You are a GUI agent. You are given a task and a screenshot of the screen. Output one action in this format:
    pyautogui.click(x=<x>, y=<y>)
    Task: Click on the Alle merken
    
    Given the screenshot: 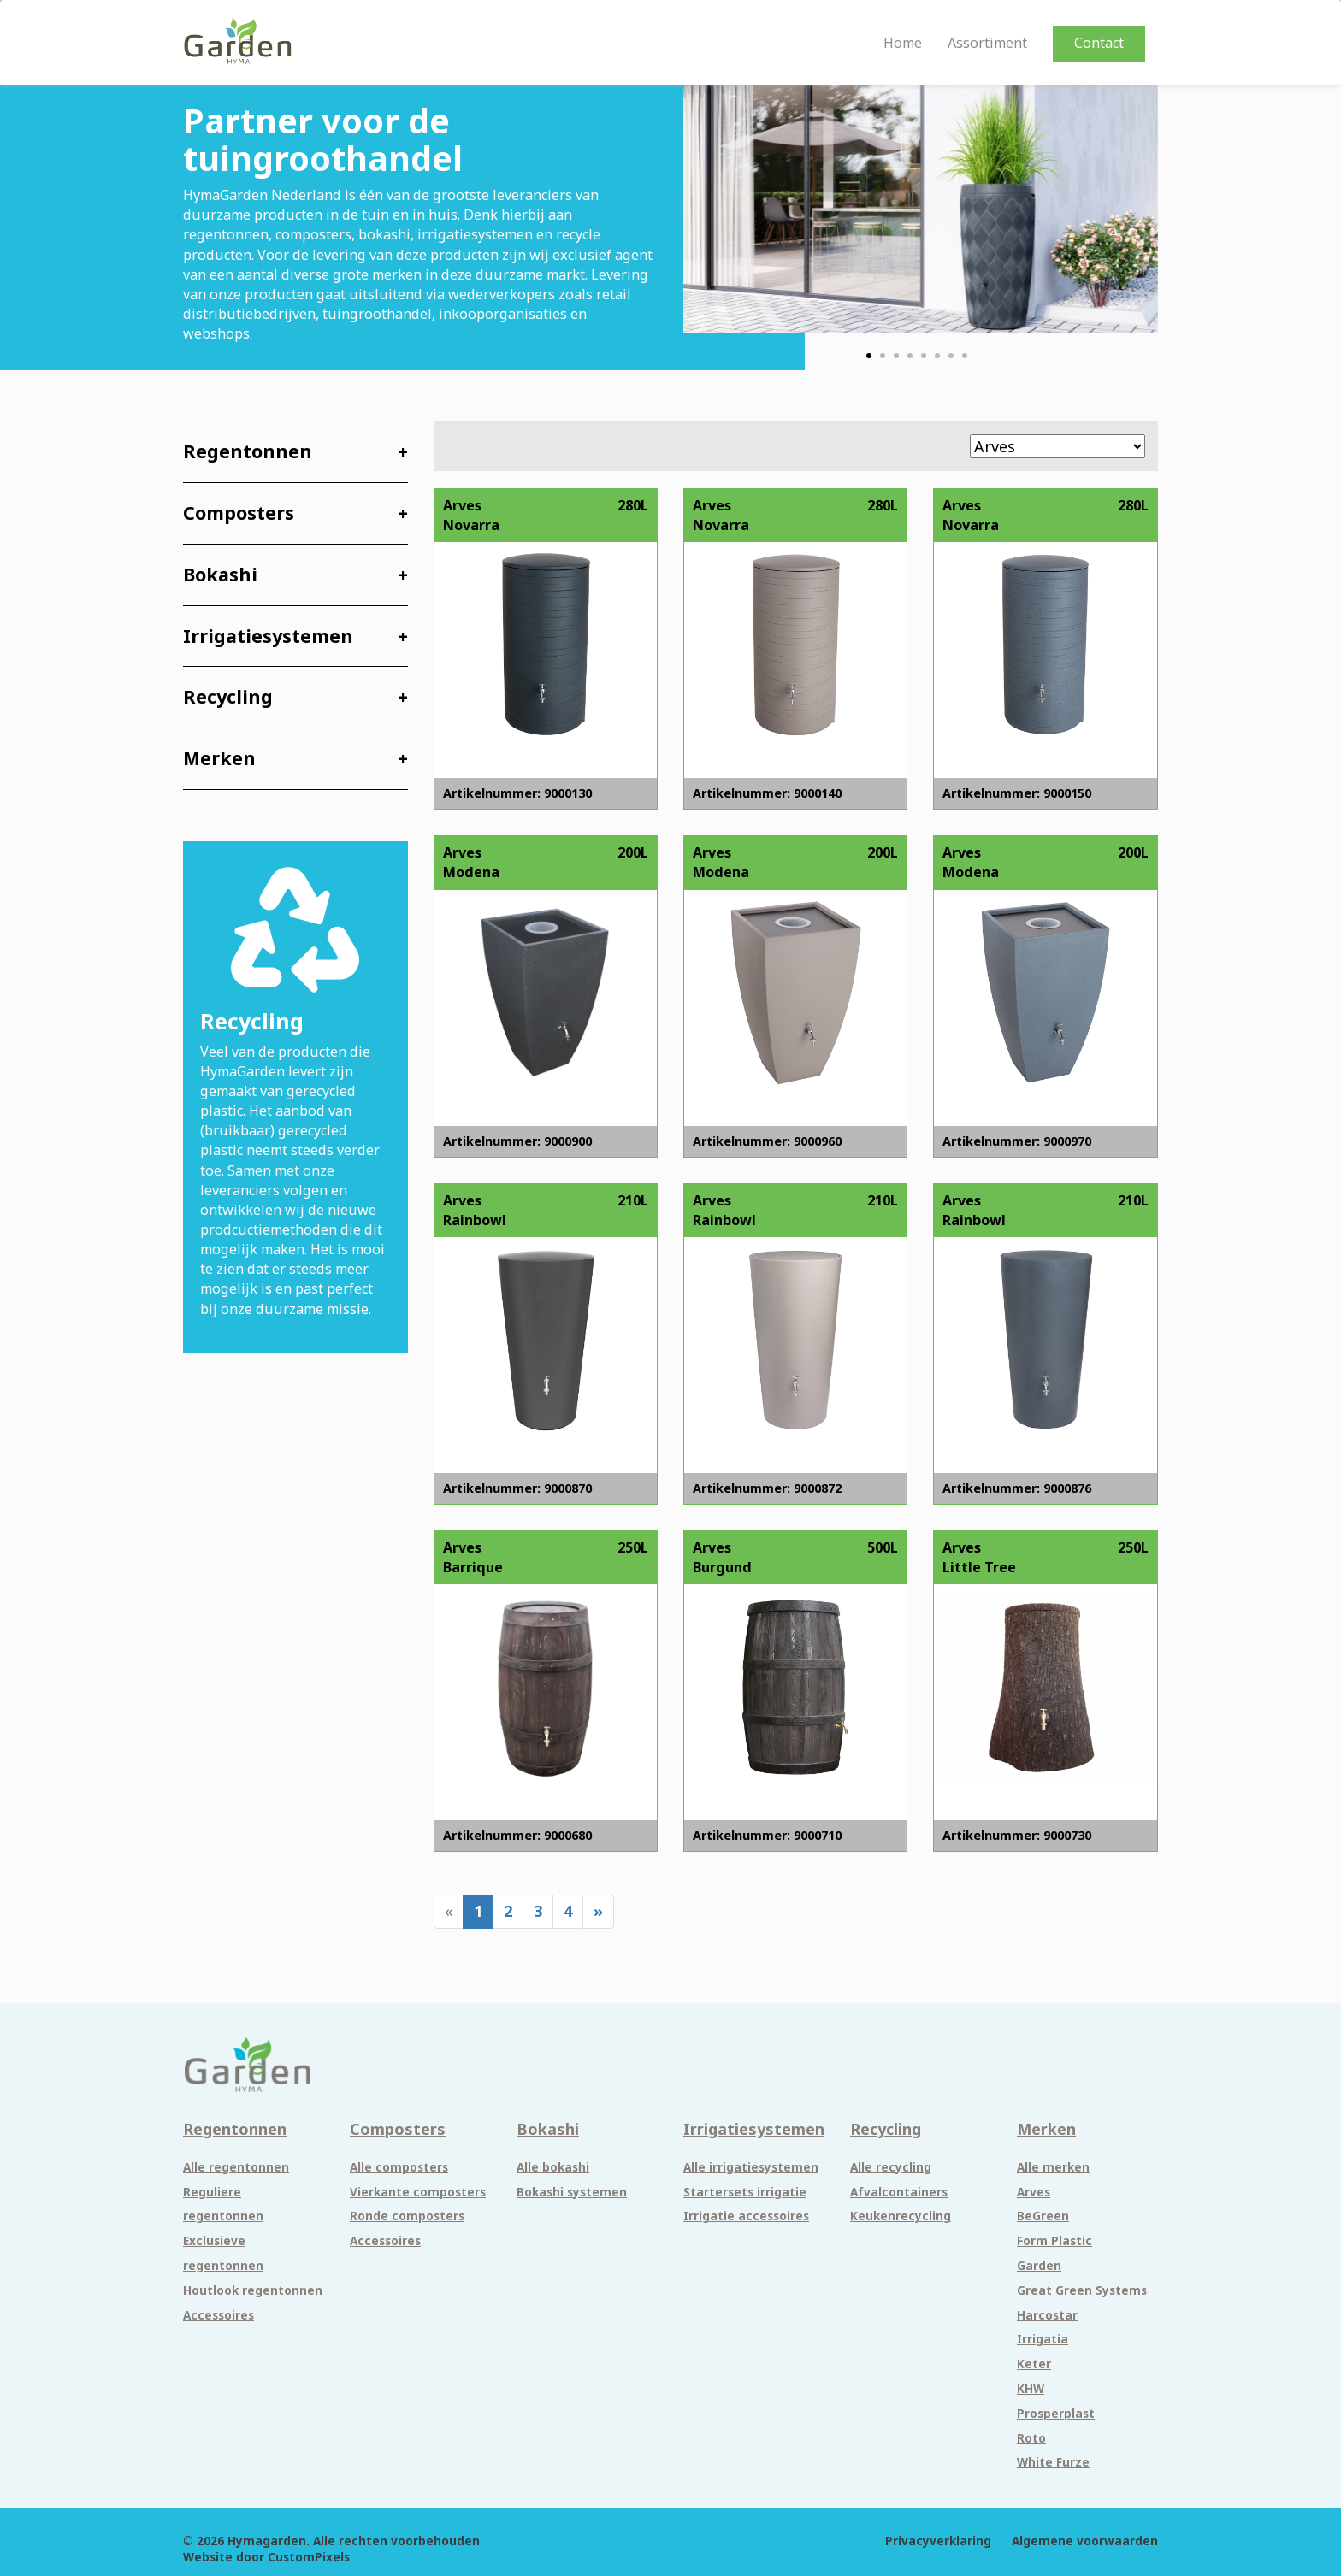 What is the action you would take?
    pyautogui.click(x=1053, y=2167)
    